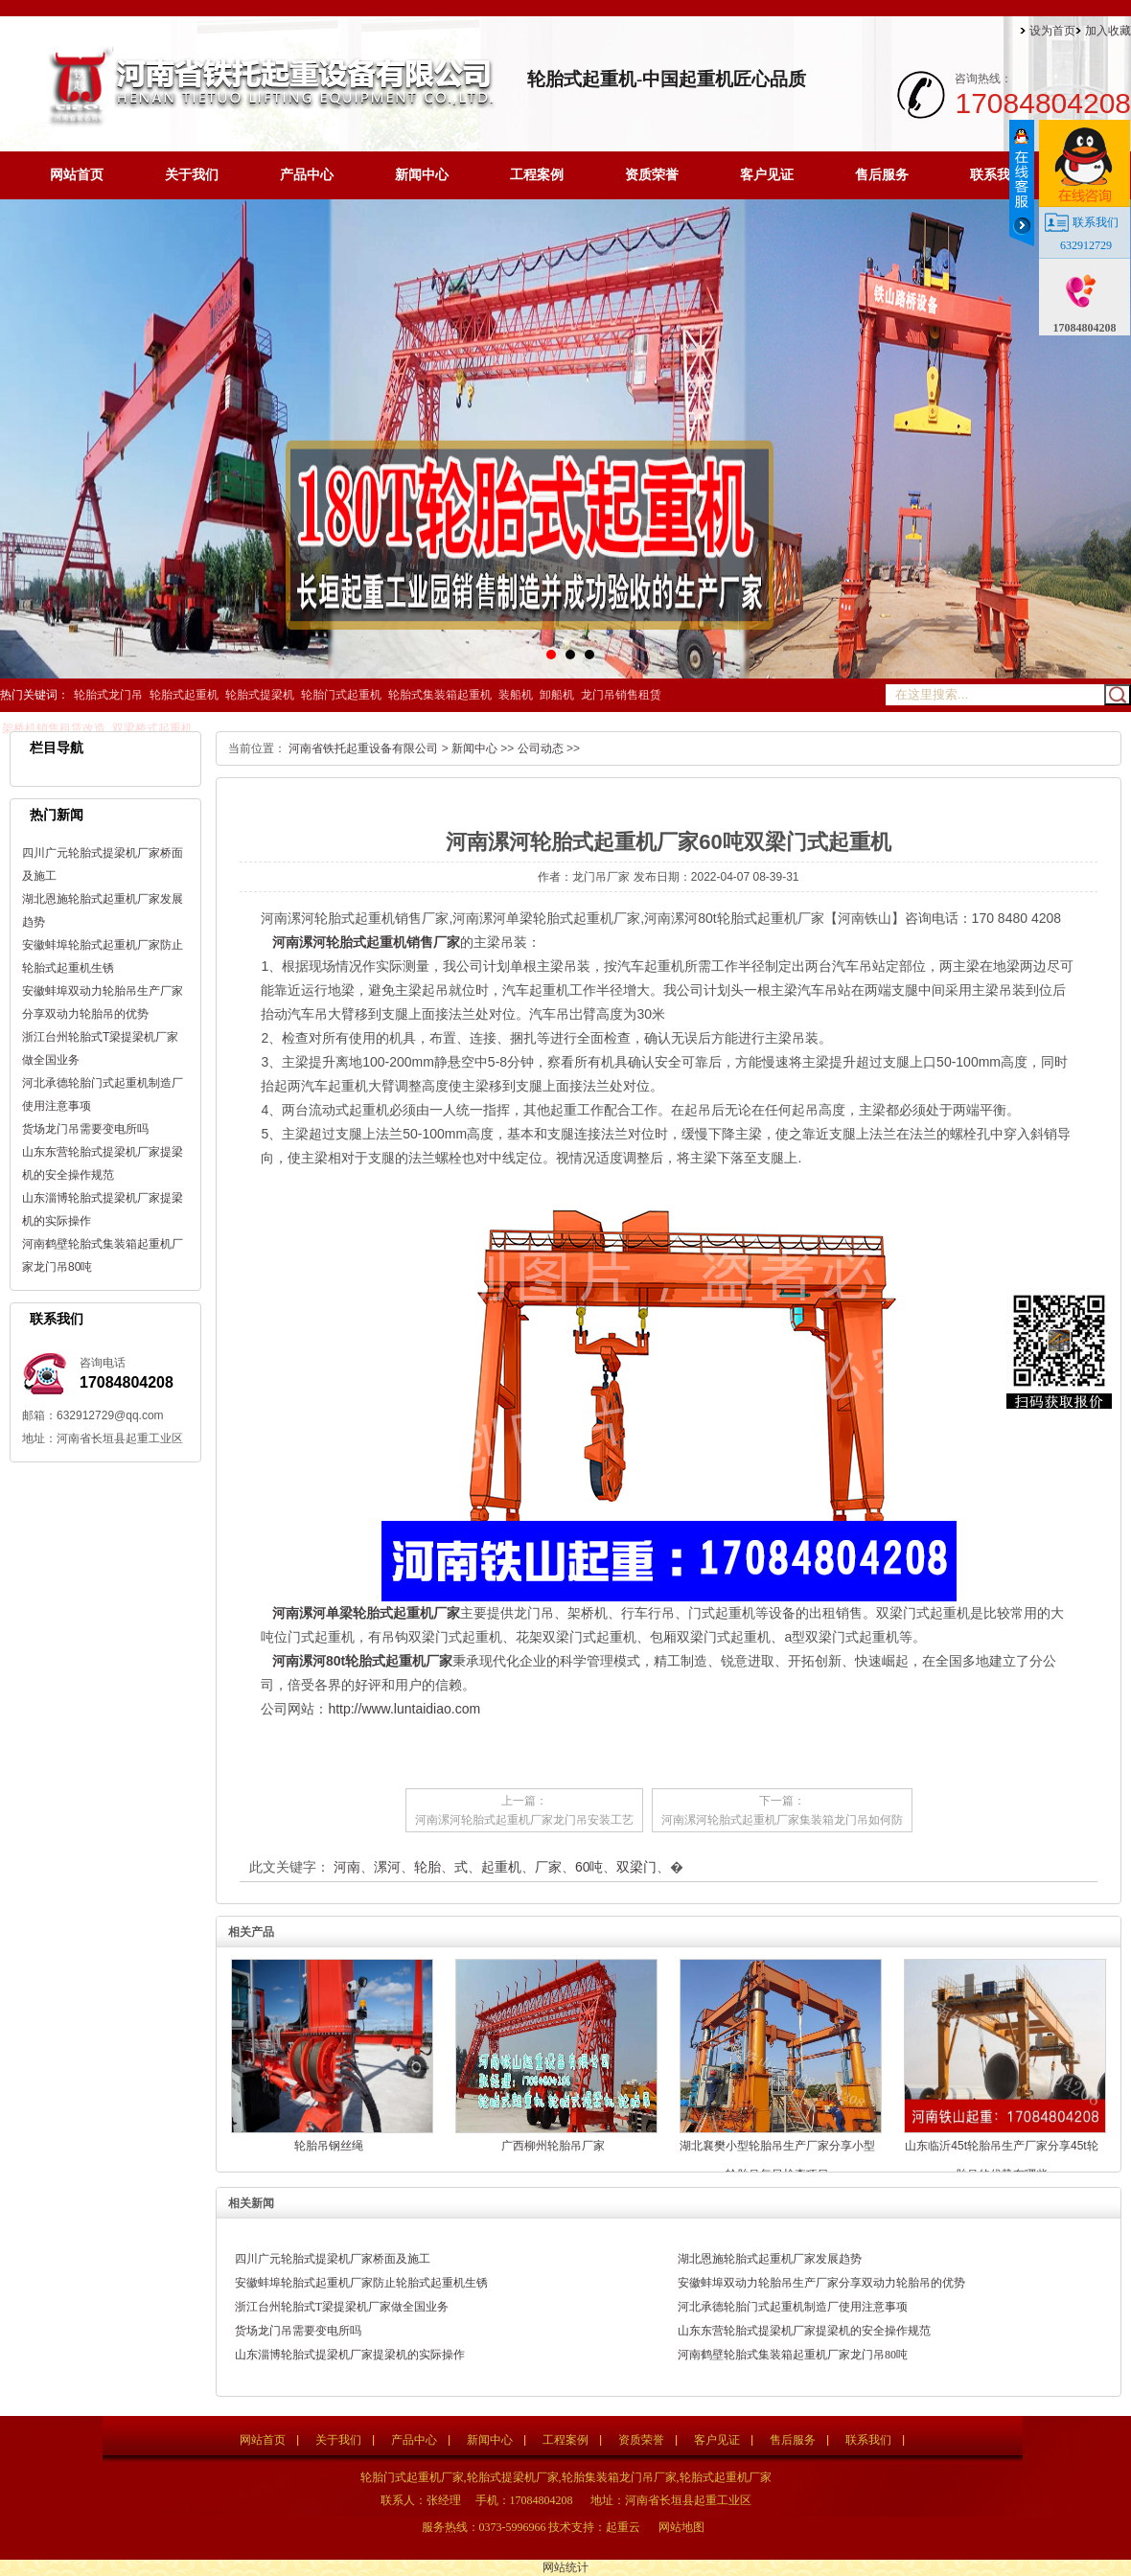 The height and width of the screenshot is (2576, 1131). Describe the element at coordinates (767, 175) in the screenshot. I see `客户见证` at that location.